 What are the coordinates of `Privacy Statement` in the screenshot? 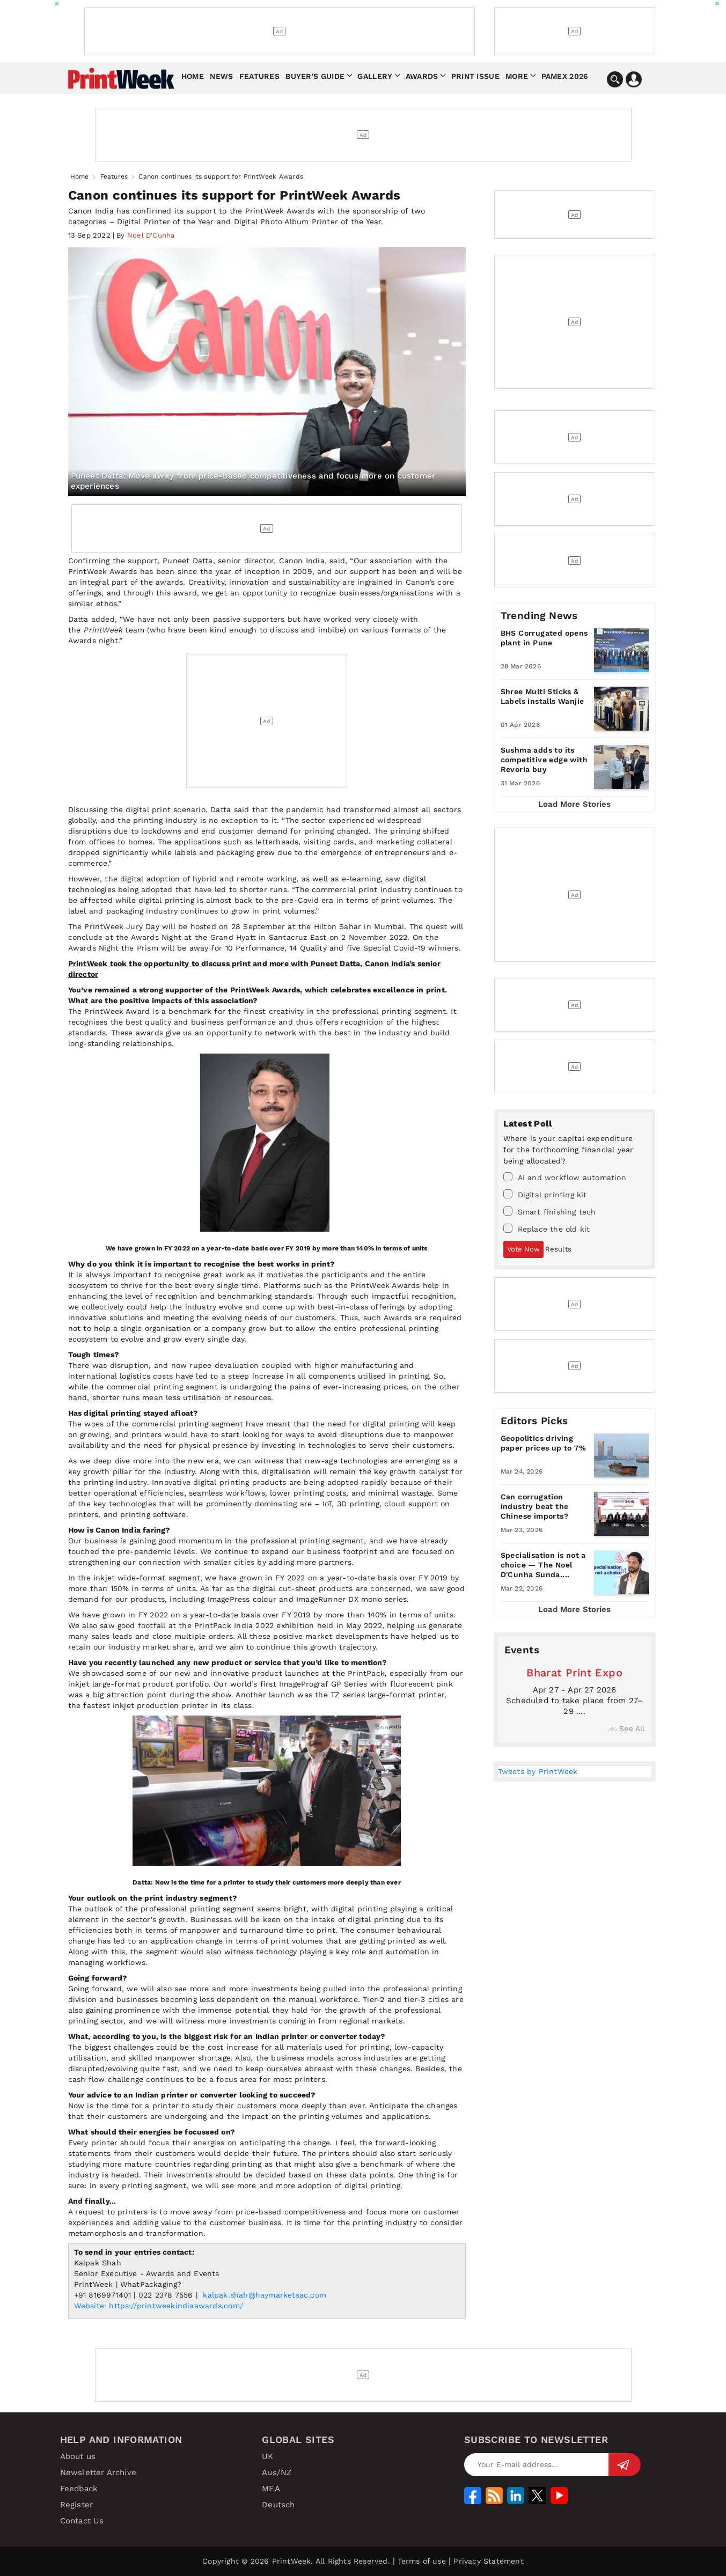 It's located at (488, 2561).